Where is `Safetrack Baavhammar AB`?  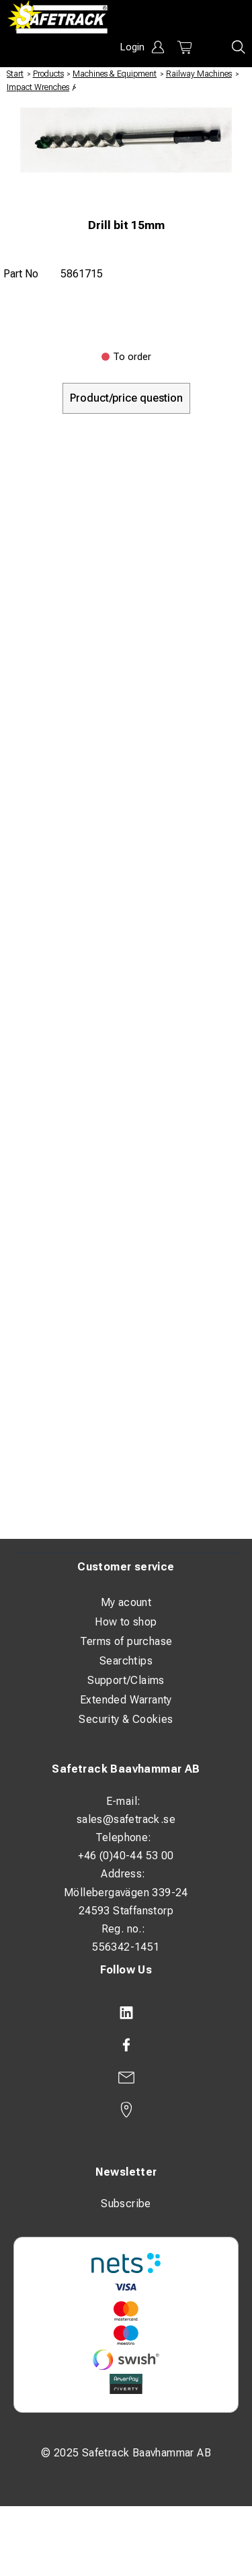 Safetrack Baavhammar AB is located at coordinates (126, 1769).